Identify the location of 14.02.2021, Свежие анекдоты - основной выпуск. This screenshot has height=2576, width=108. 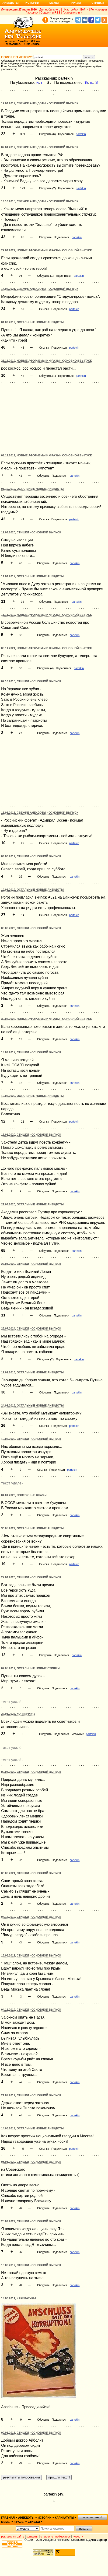
(39, 288).